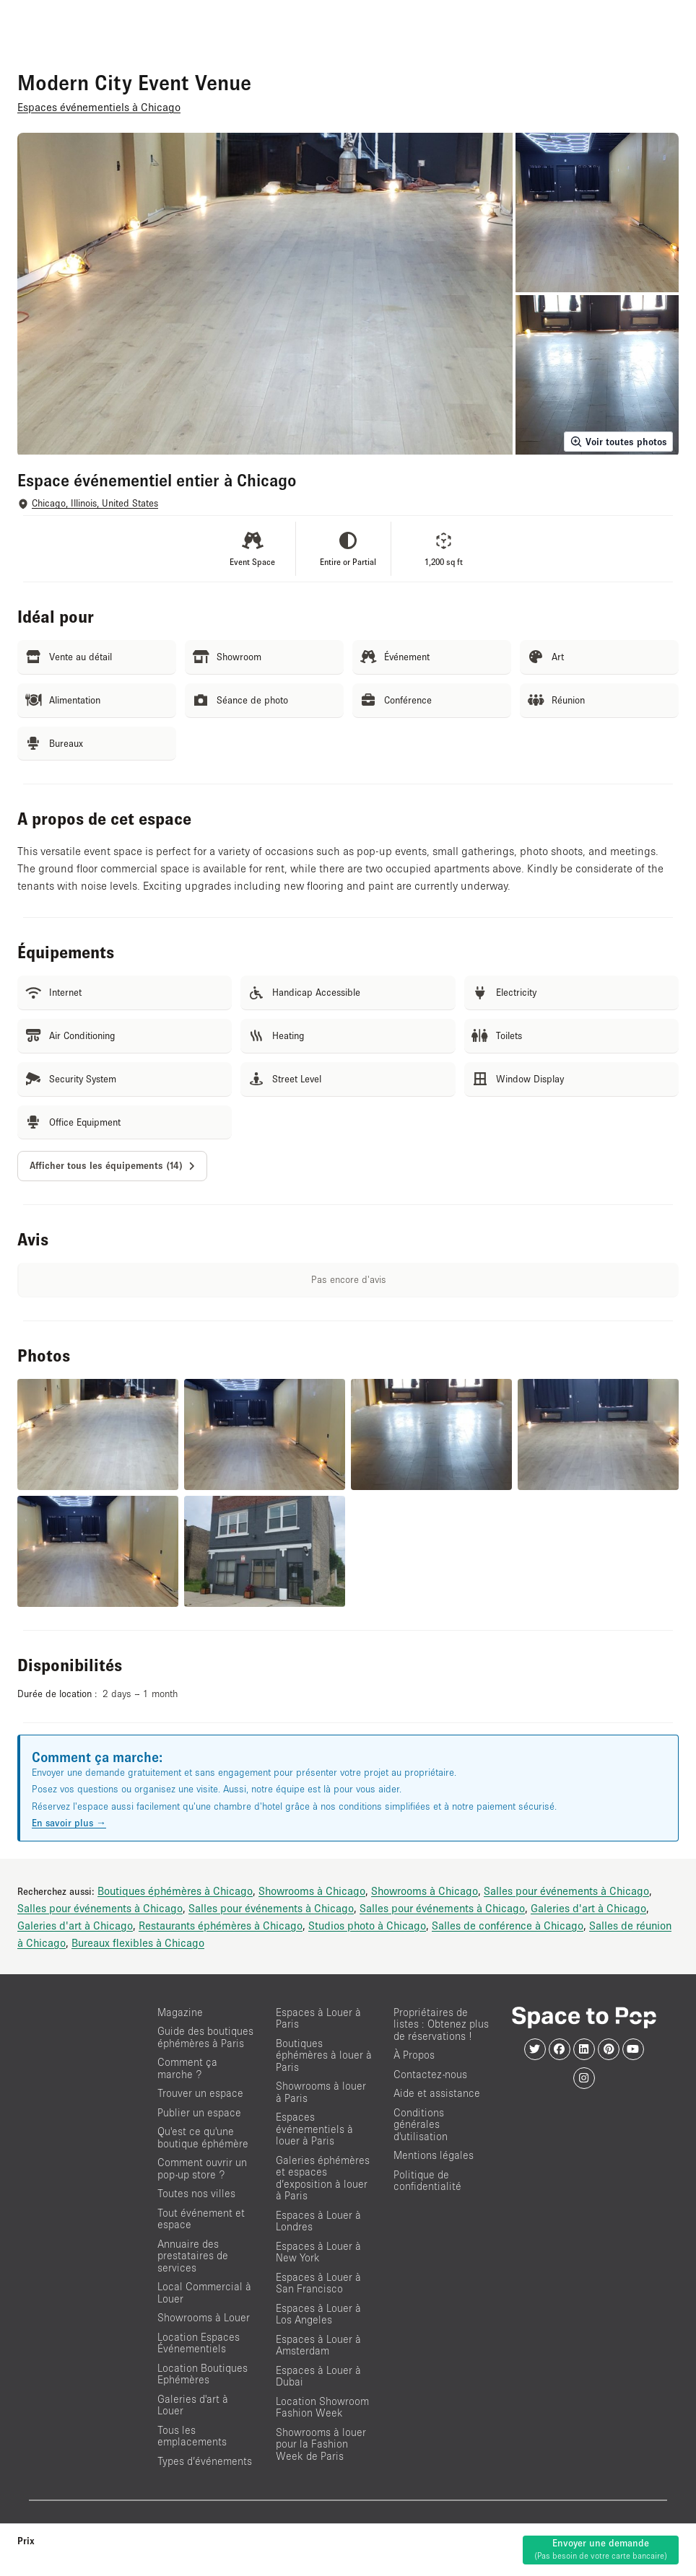  Describe the element at coordinates (196, 2193) in the screenshot. I see `Toutes nos villes` at that location.